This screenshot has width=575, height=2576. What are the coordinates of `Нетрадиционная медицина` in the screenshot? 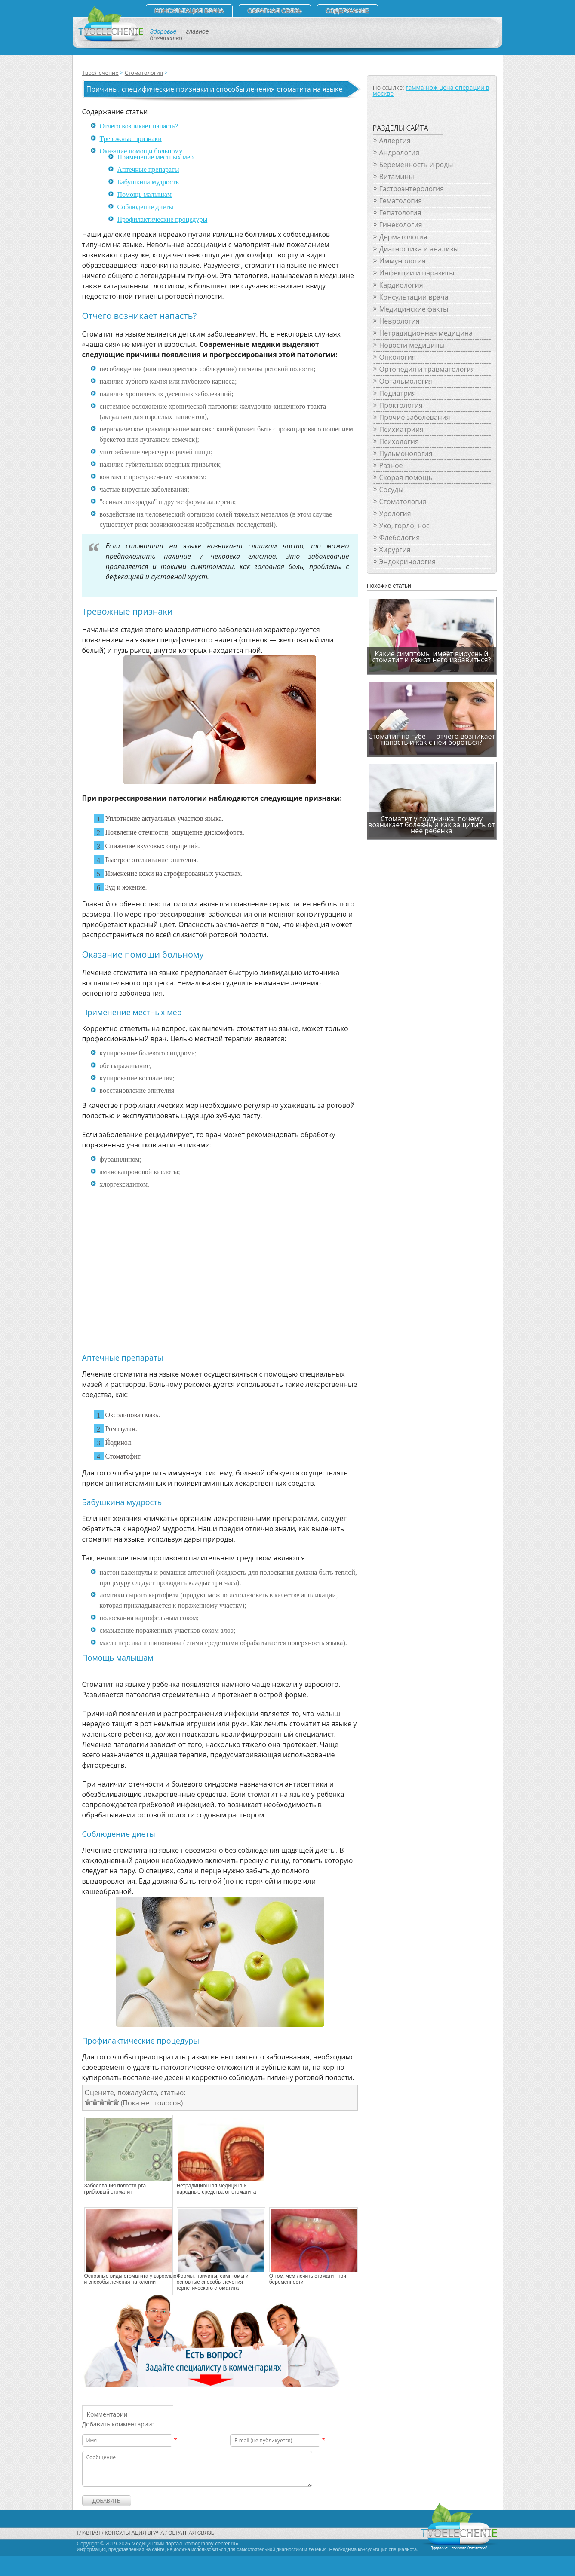 It's located at (426, 333).